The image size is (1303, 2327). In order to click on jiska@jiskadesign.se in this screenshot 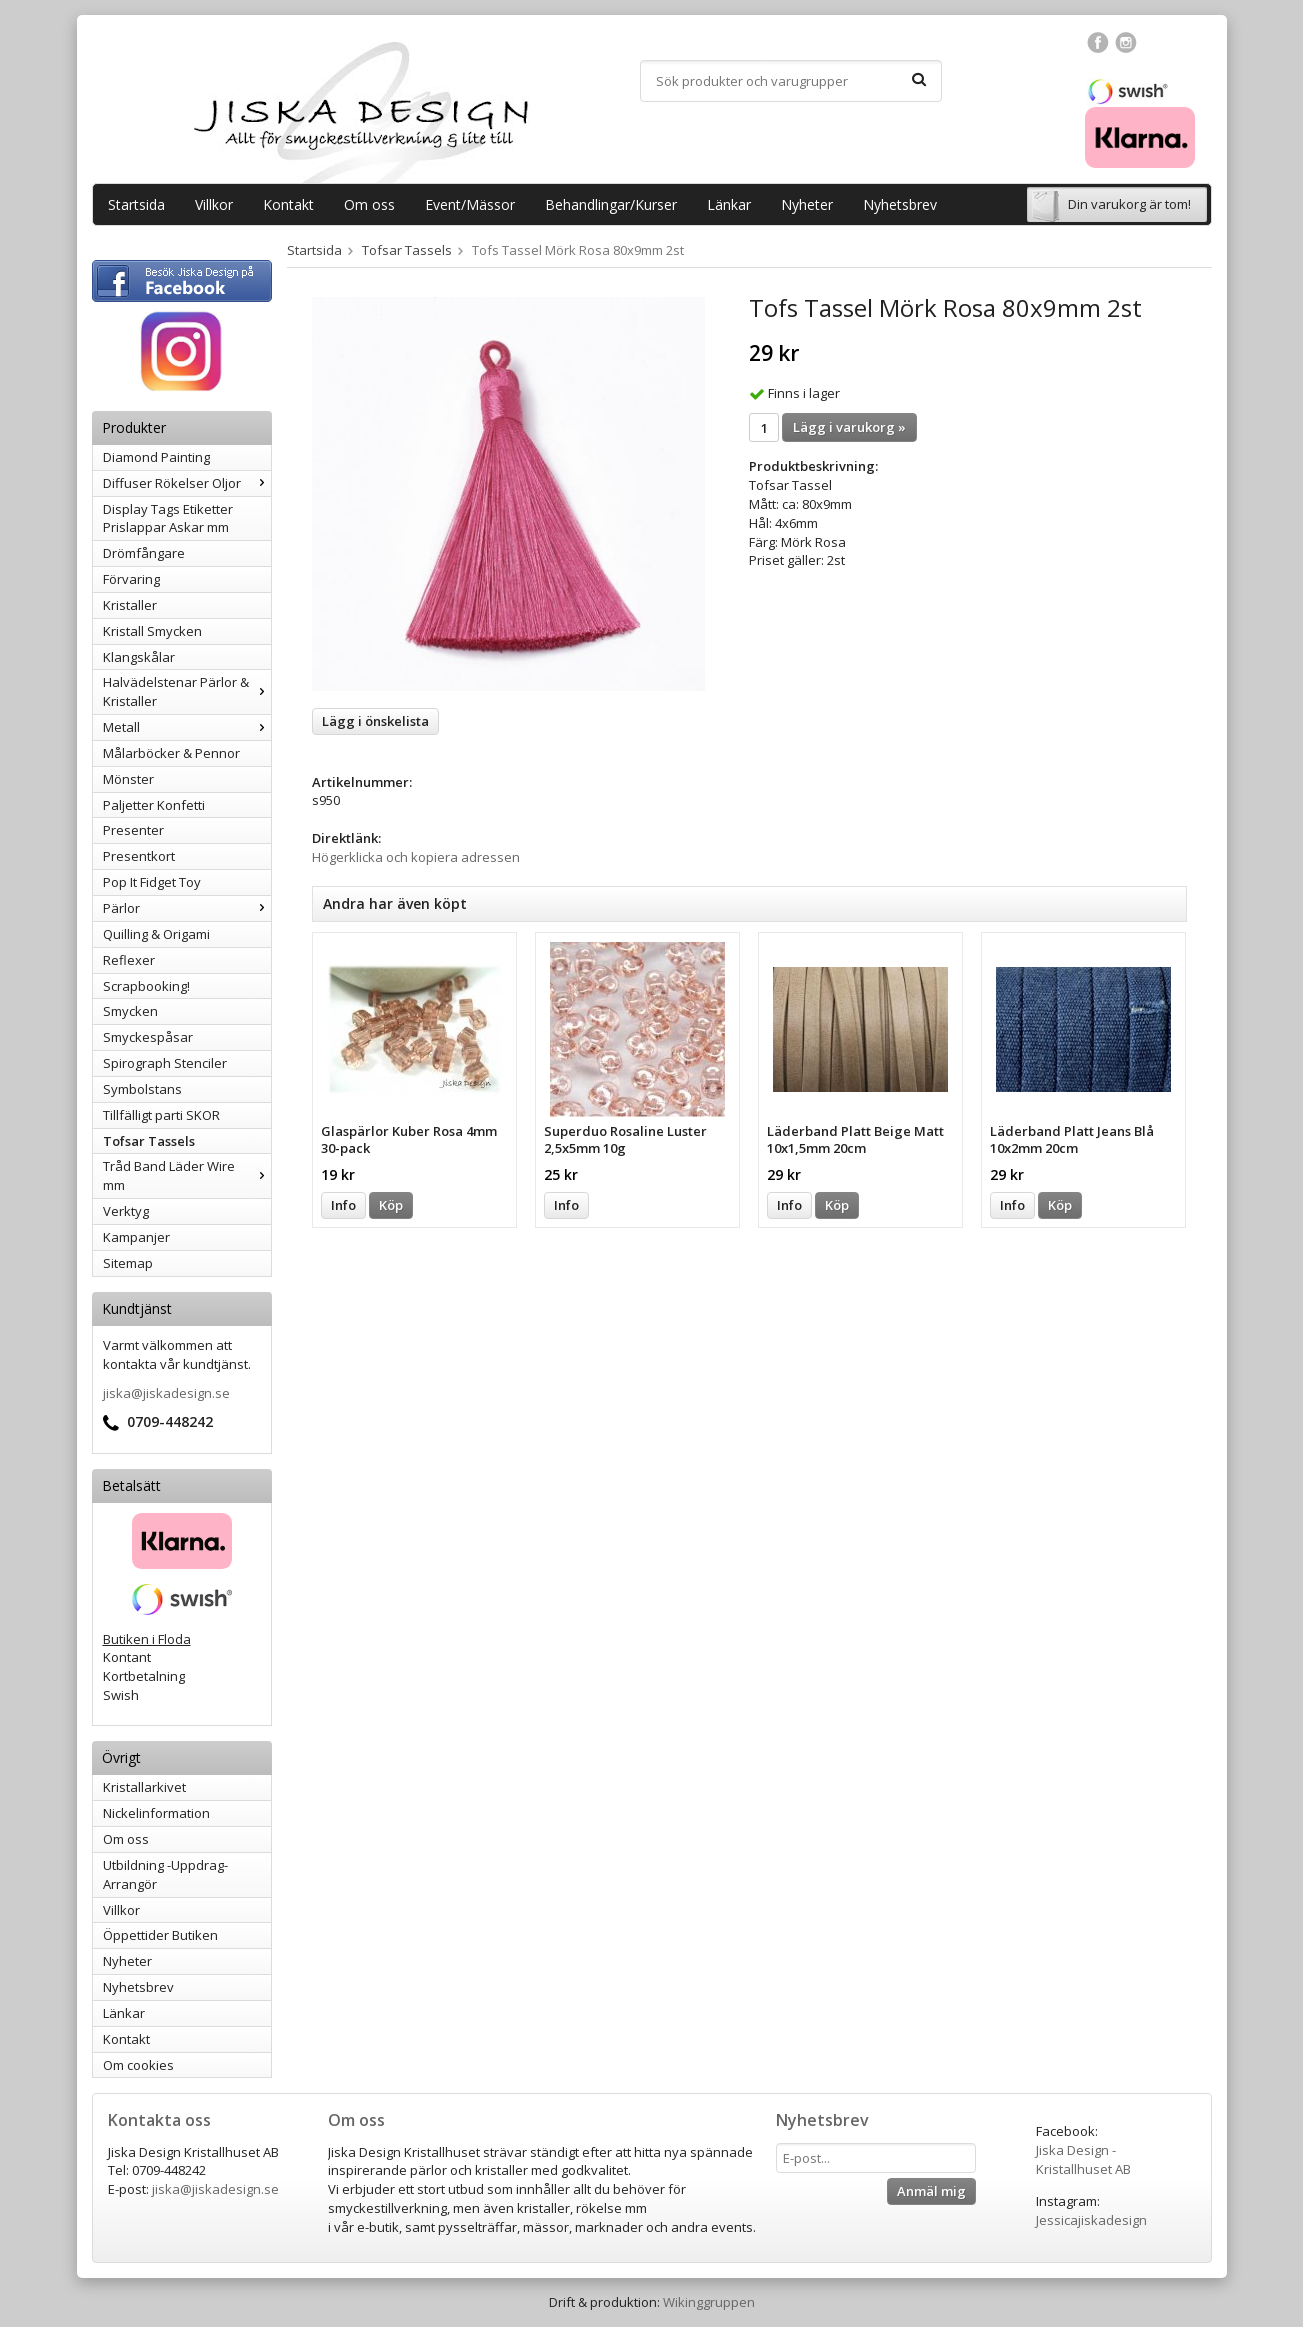, I will do `click(166, 1393)`.